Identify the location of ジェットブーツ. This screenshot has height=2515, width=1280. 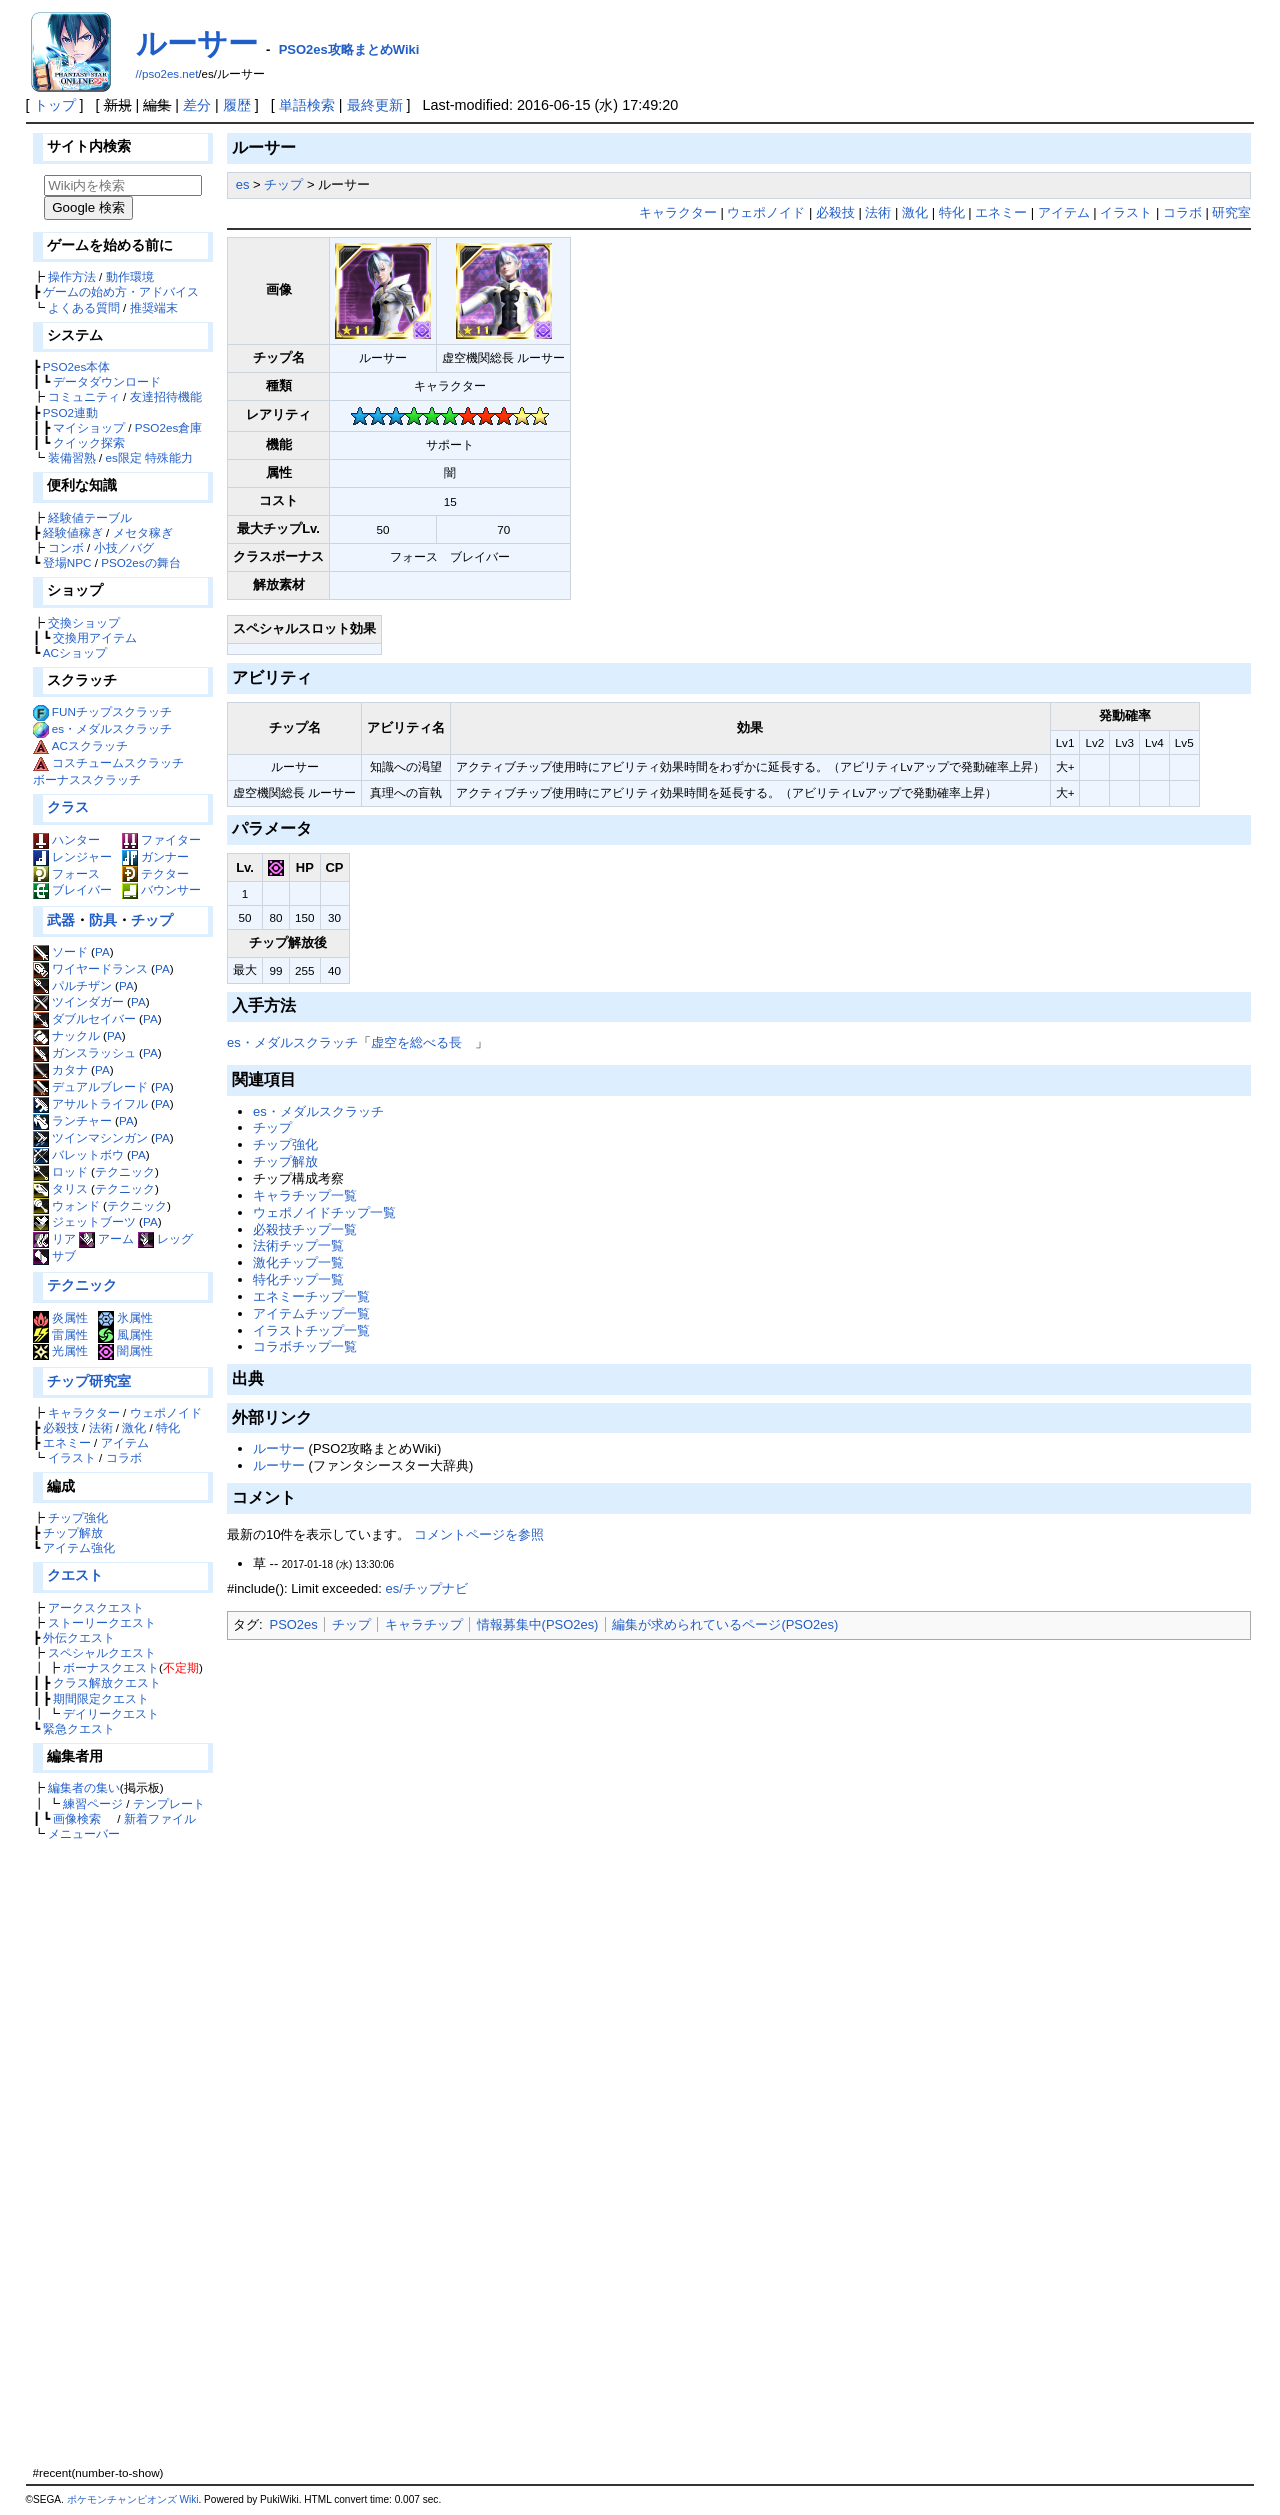
(84, 1221).